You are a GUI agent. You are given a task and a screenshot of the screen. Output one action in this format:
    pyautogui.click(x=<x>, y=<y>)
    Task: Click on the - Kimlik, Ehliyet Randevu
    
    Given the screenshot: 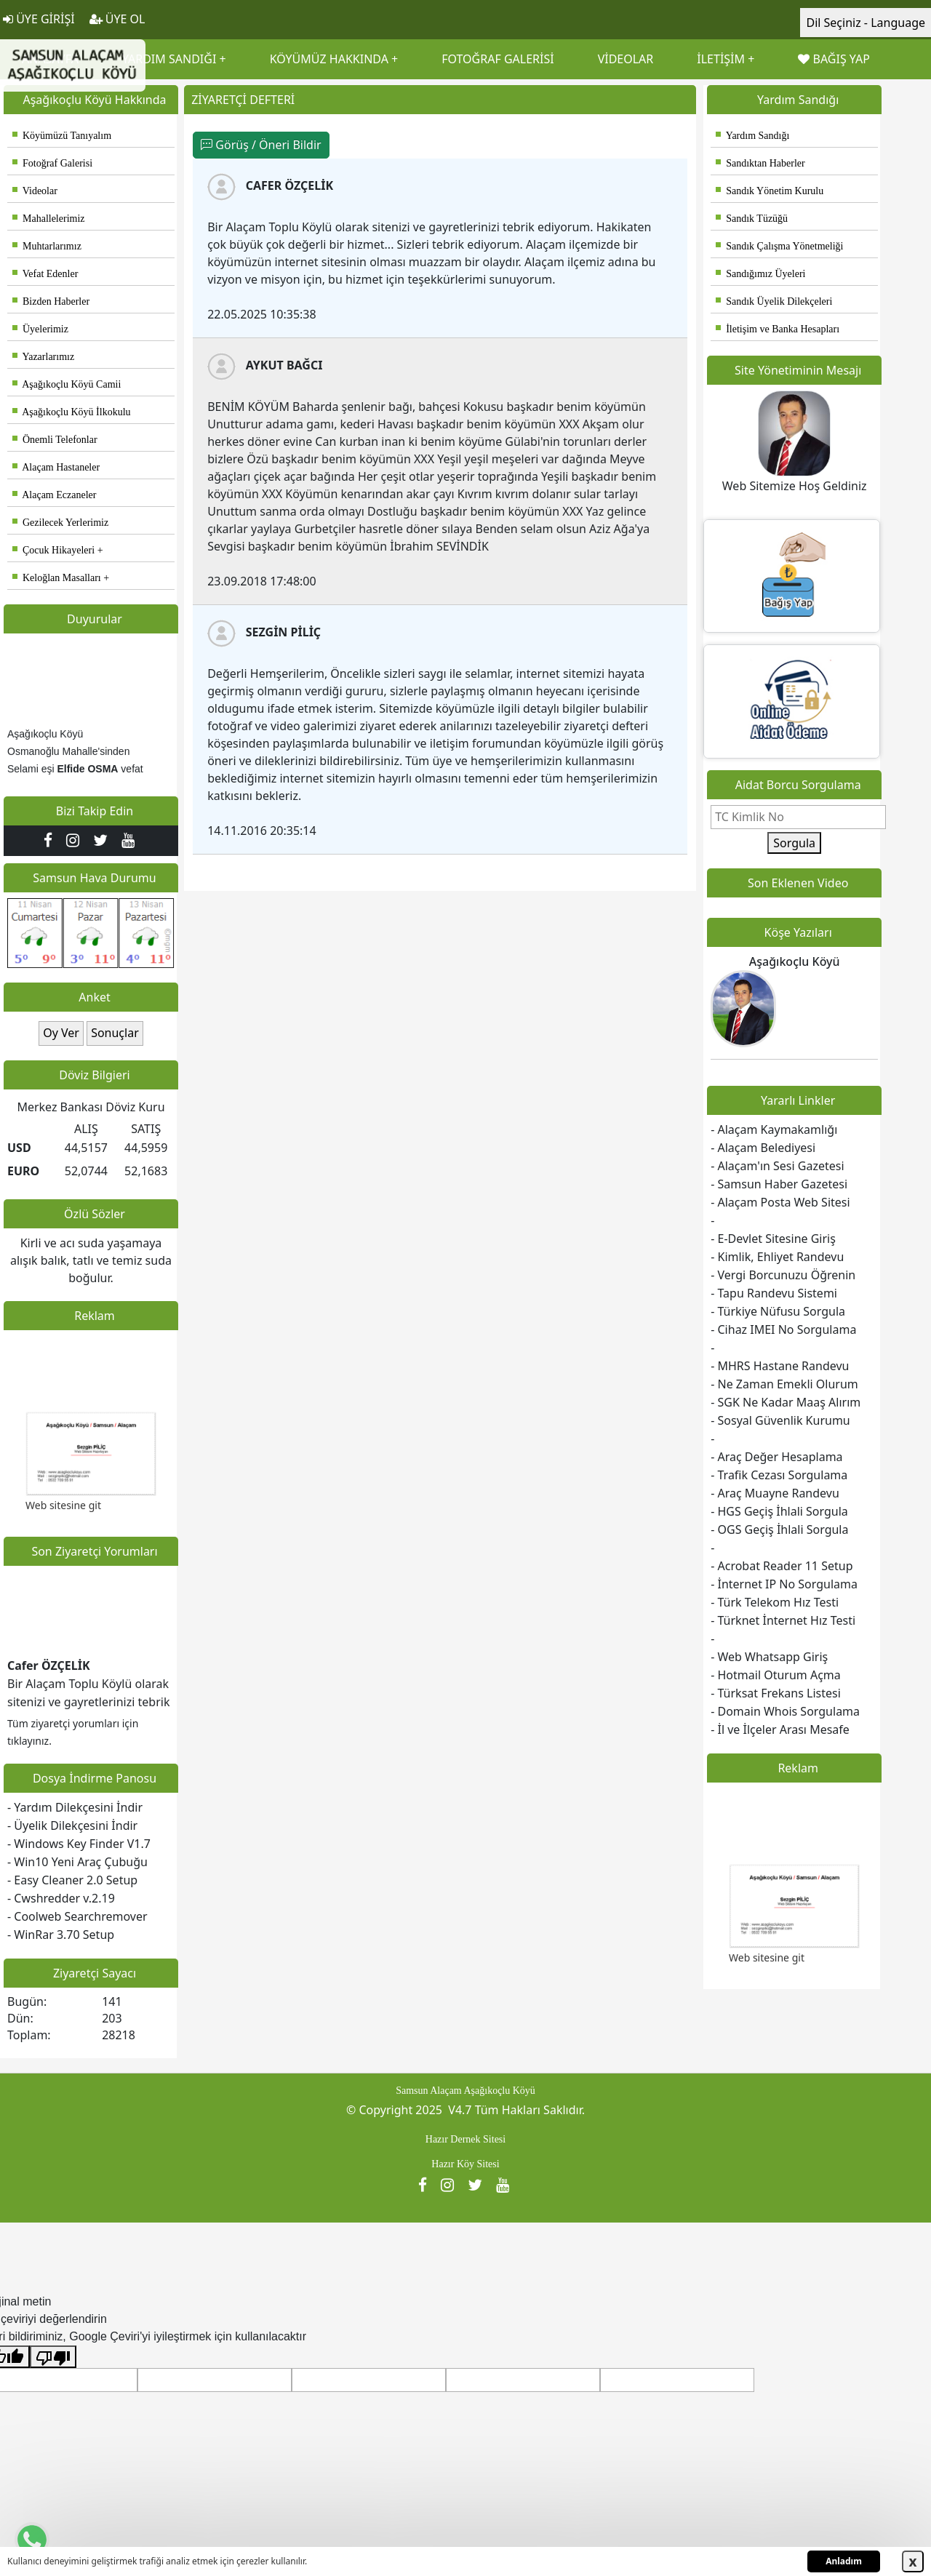 What is the action you would take?
    pyautogui.click(x=777, y=1257)
    